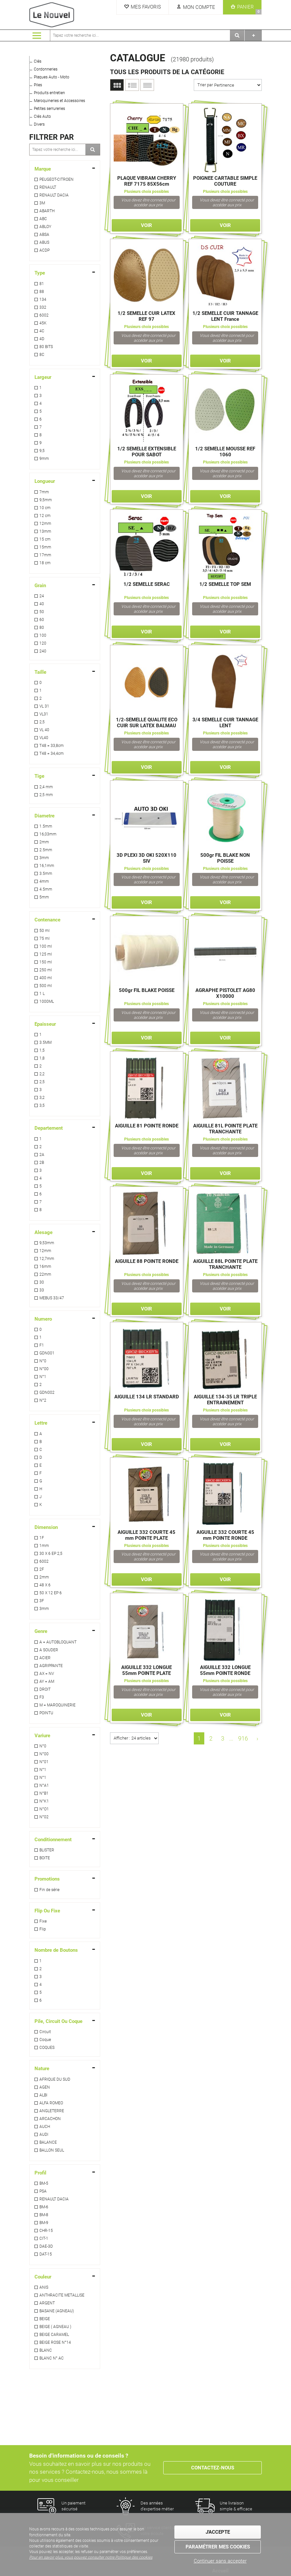 The height and width of the screenshot is (2576, 291). Describe the element at coordinates (45, 946) in the screenshot. I see `100 ml` at that location.